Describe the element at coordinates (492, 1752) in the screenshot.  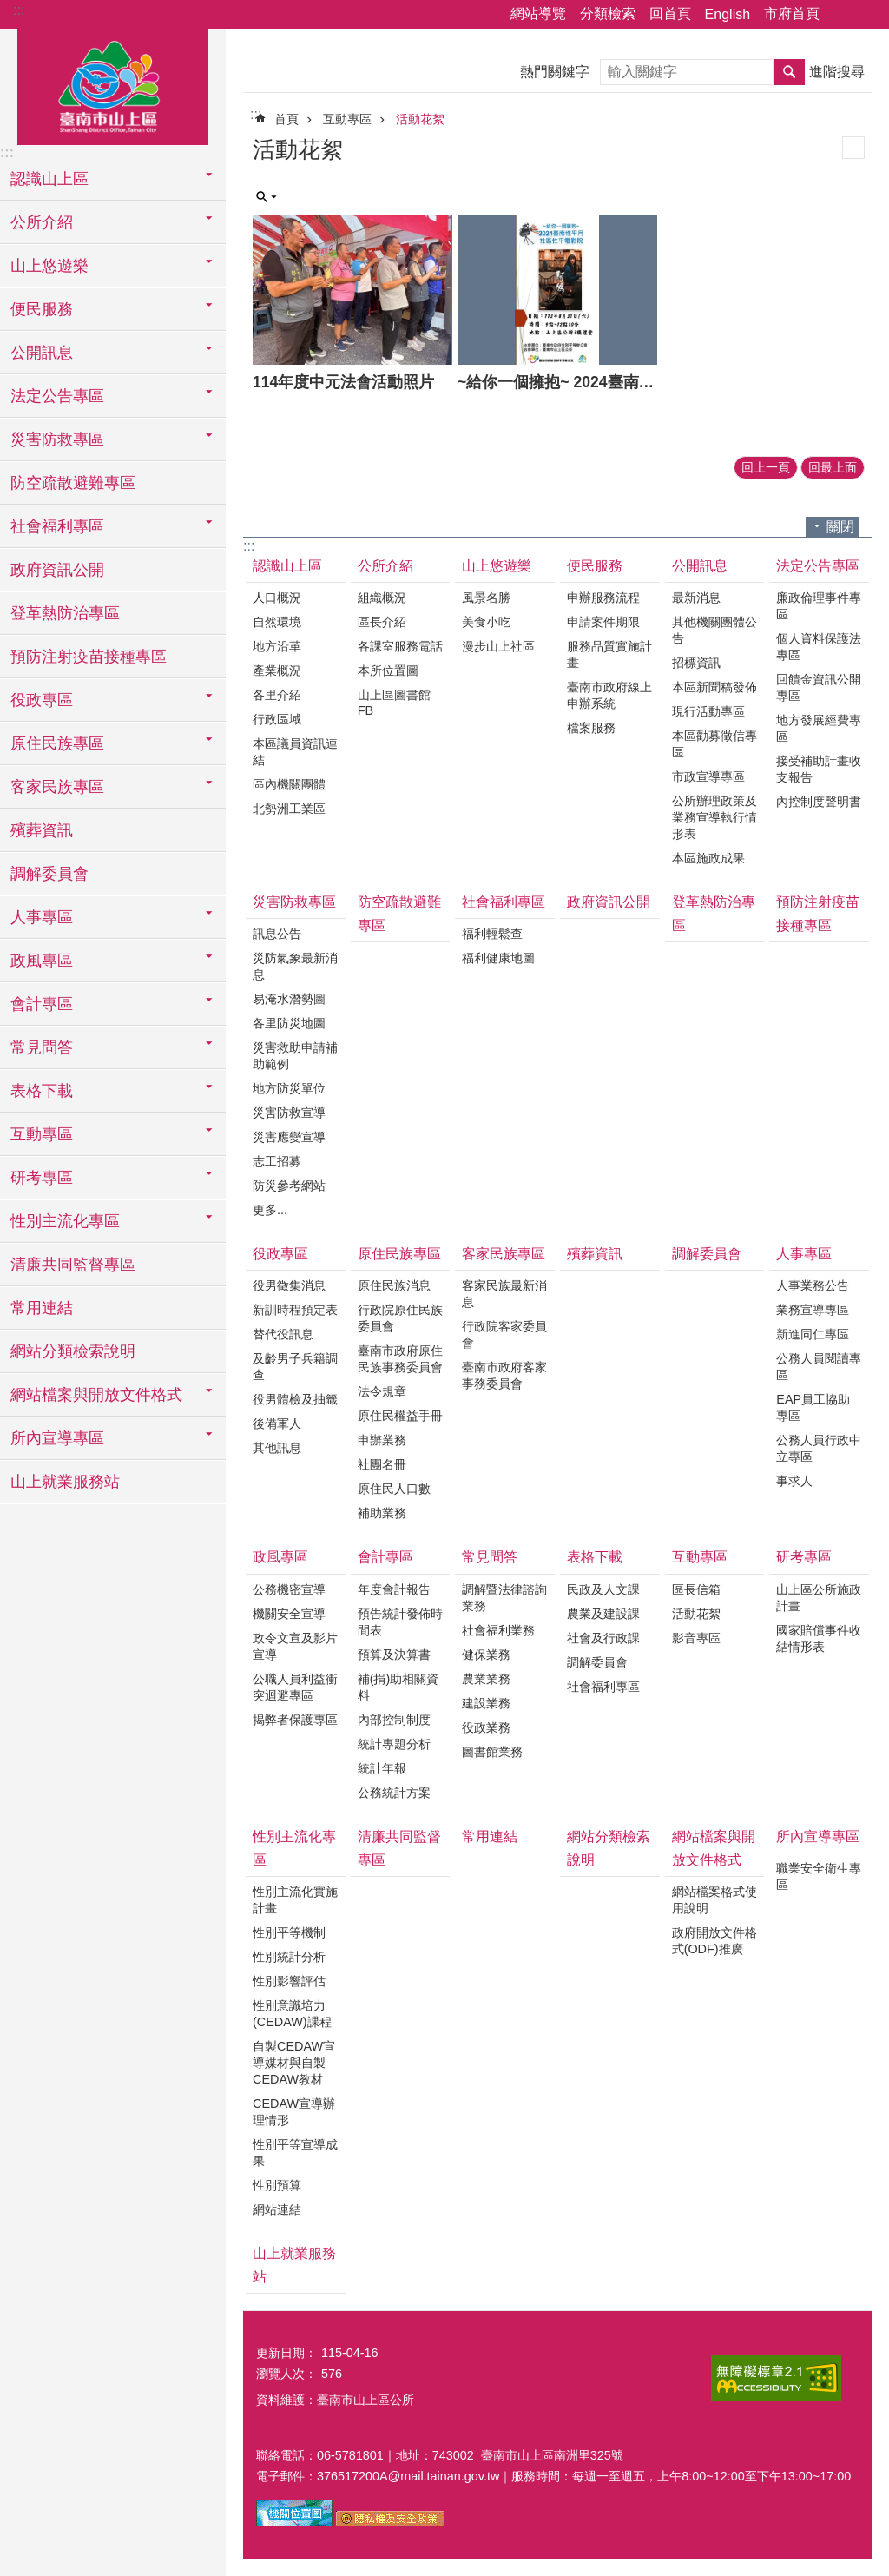
I see `圖書館業務` at that location.